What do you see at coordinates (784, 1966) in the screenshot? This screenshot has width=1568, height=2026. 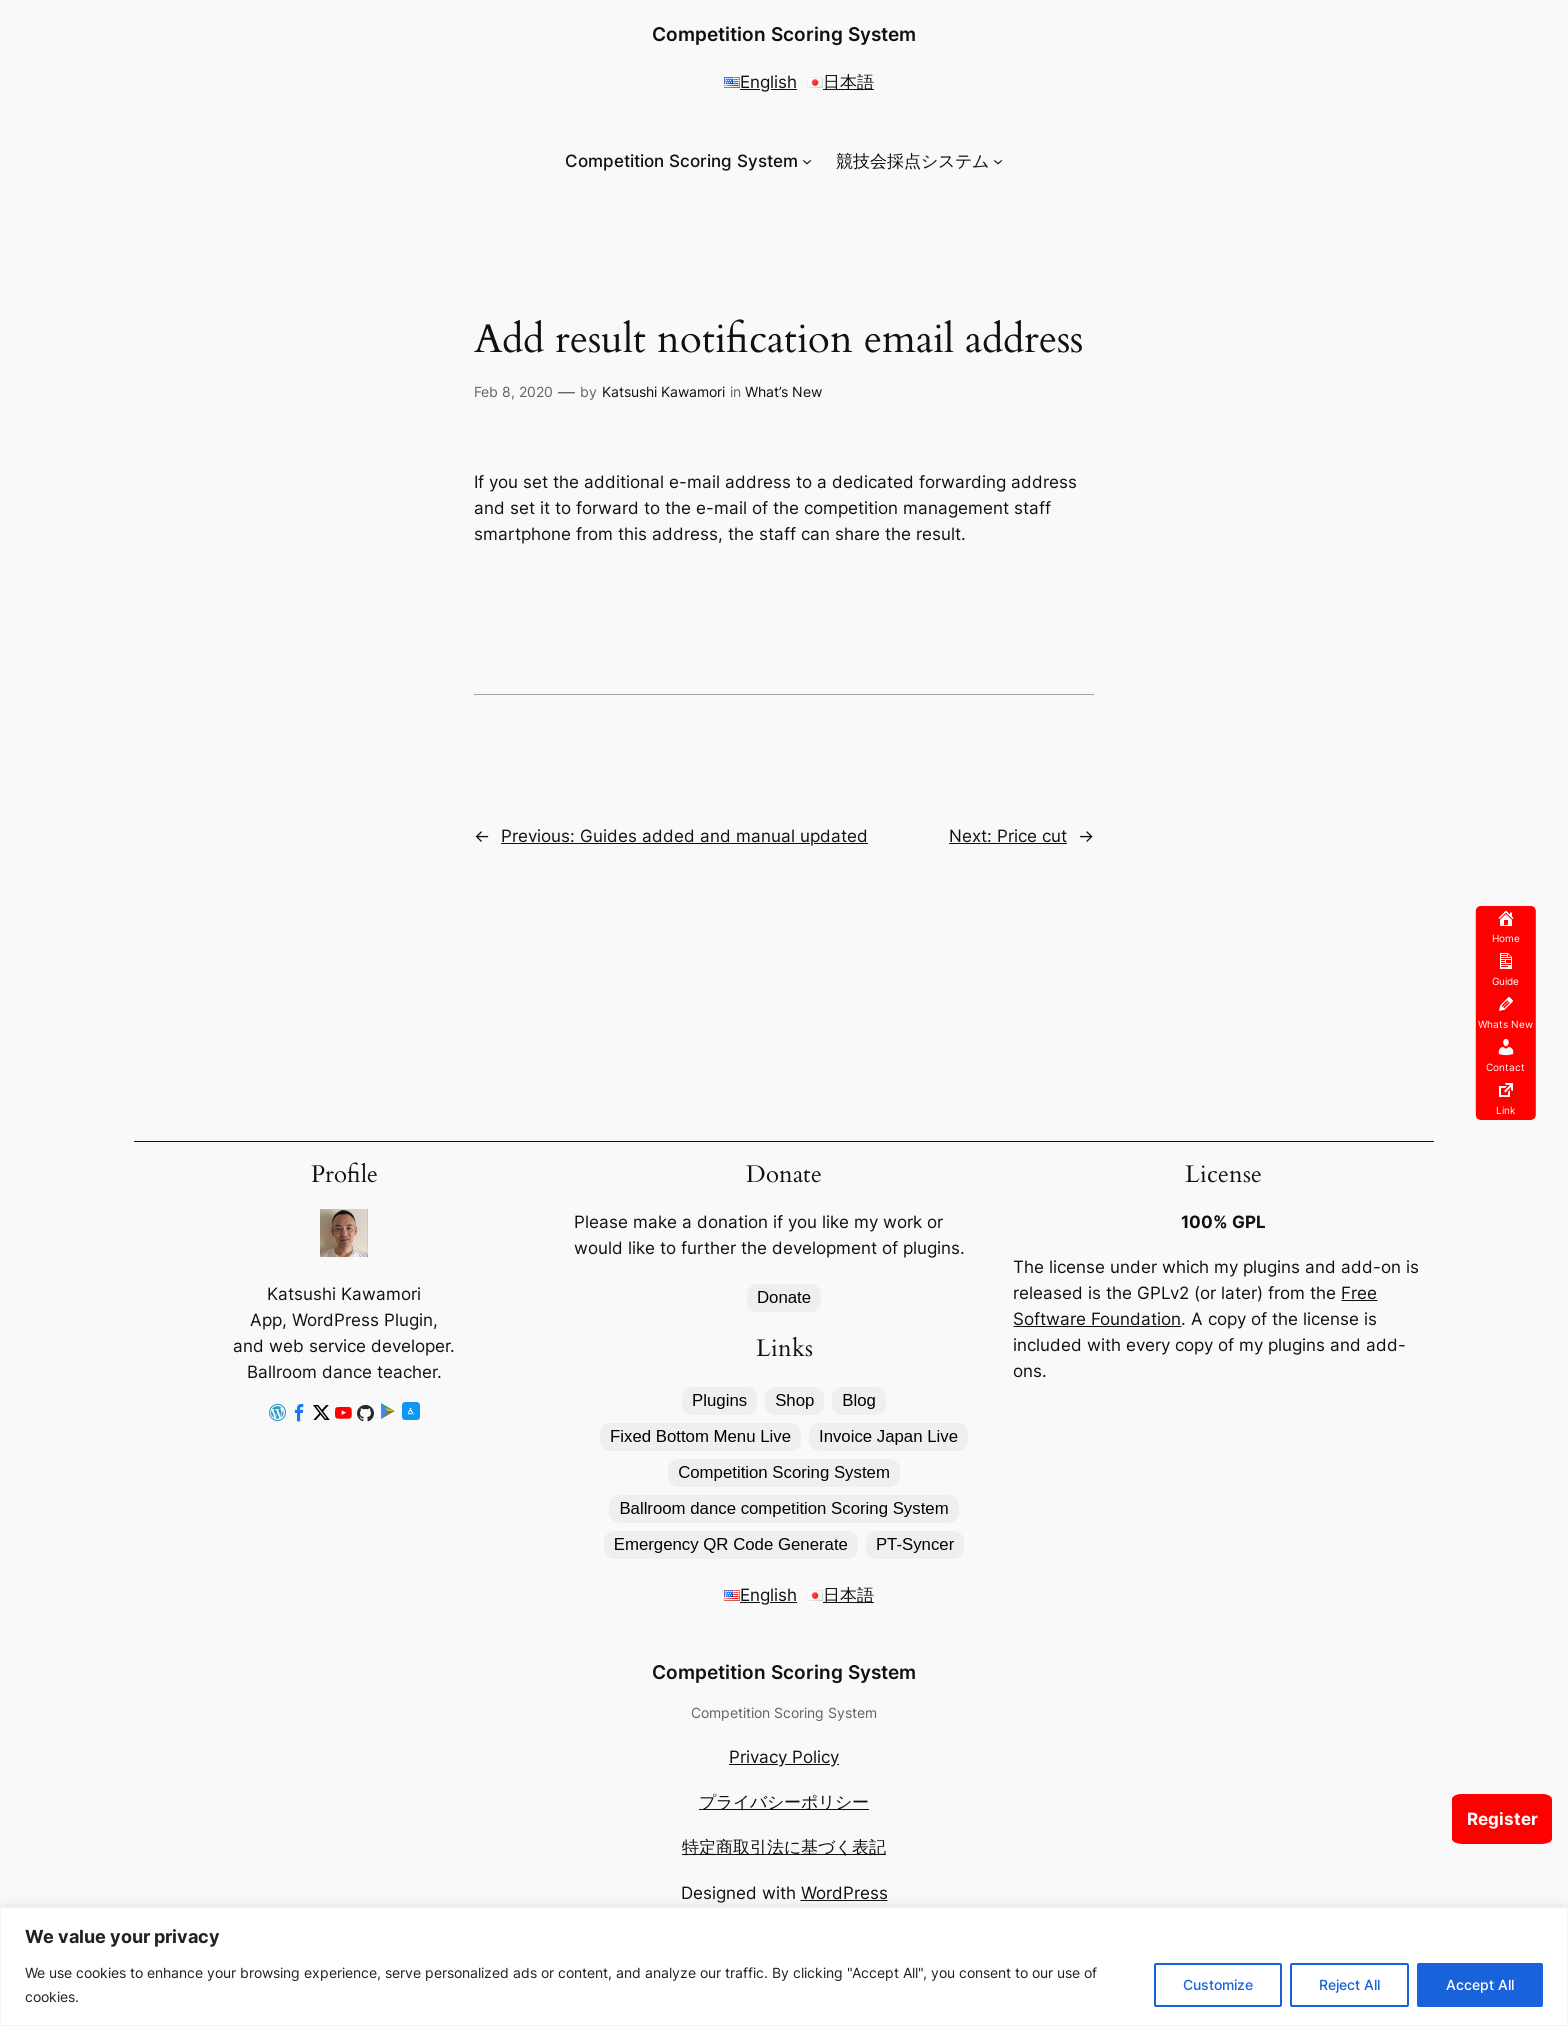 I see `[region]` at bounding box center [784, 1966].